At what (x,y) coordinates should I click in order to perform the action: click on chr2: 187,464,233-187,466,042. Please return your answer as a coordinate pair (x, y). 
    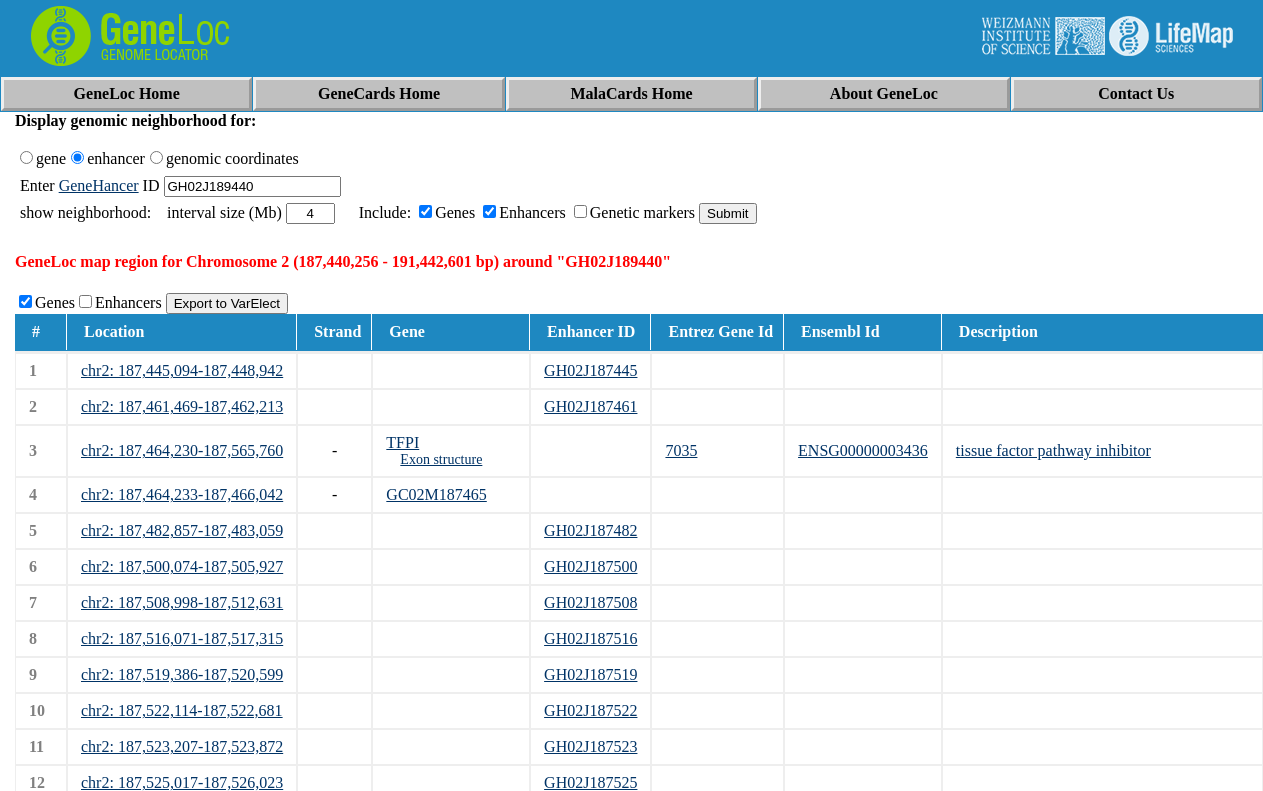
    Looking at the image, I should click on (182, 494).